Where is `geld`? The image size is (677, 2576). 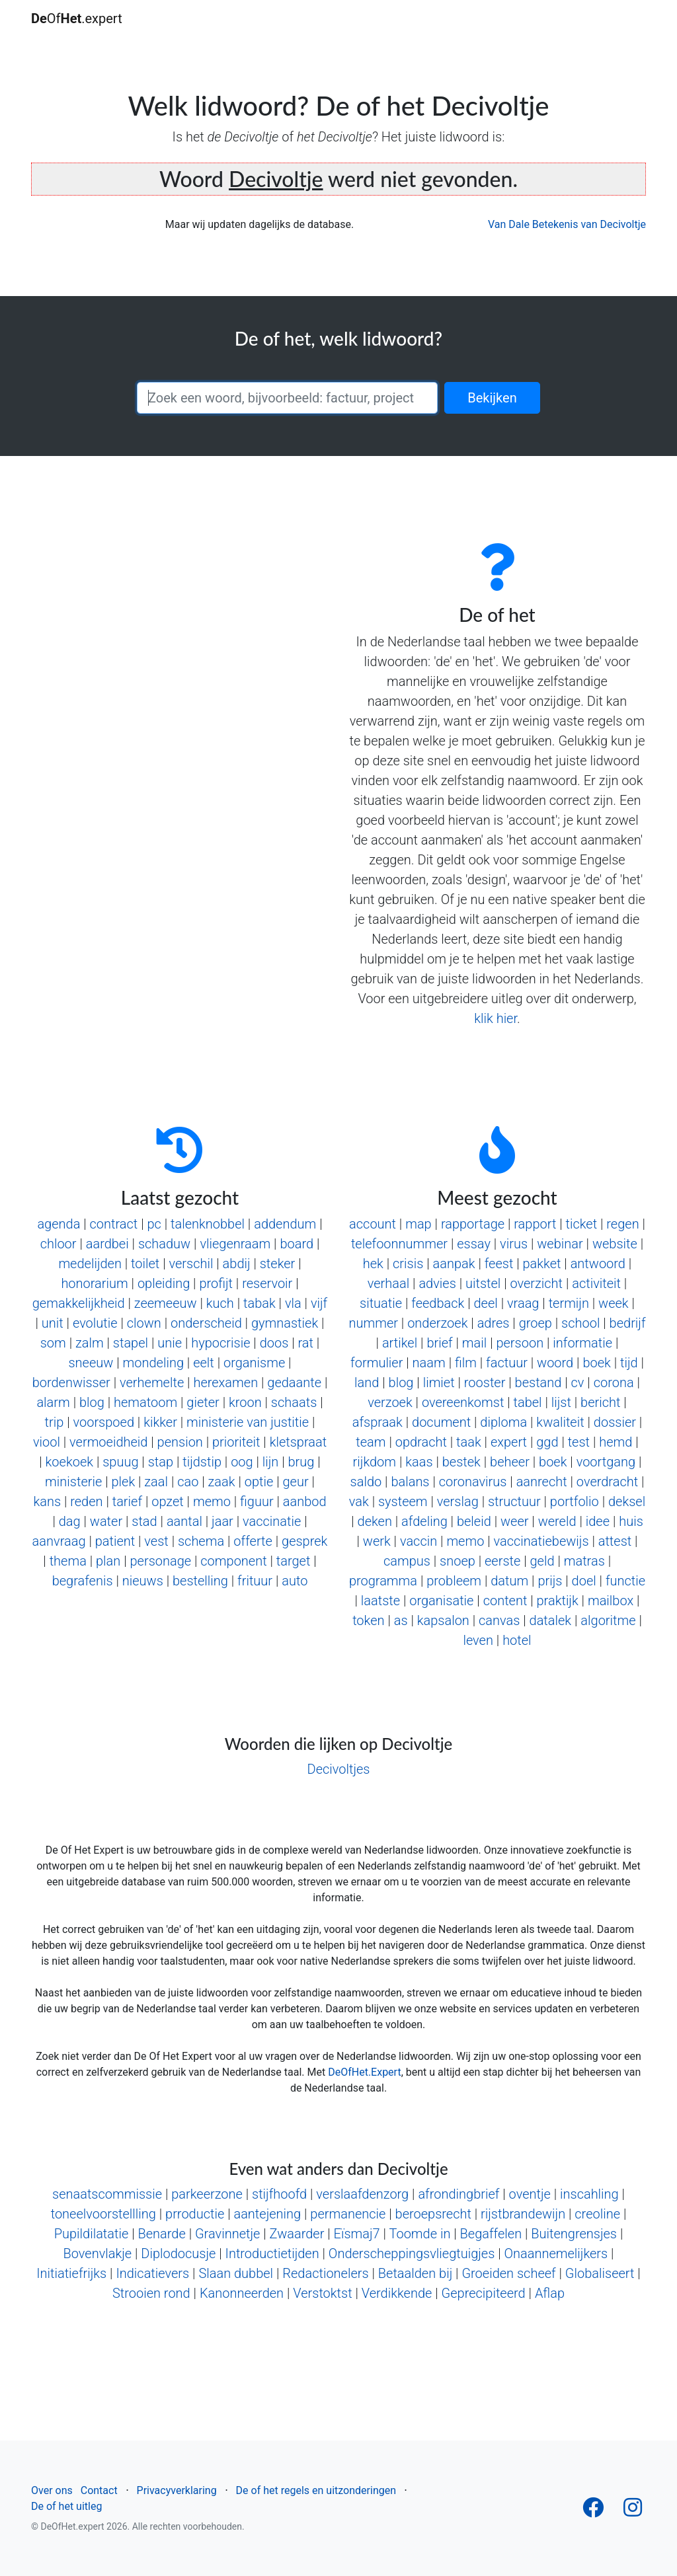
geld is located at coordinates (542, 1561).